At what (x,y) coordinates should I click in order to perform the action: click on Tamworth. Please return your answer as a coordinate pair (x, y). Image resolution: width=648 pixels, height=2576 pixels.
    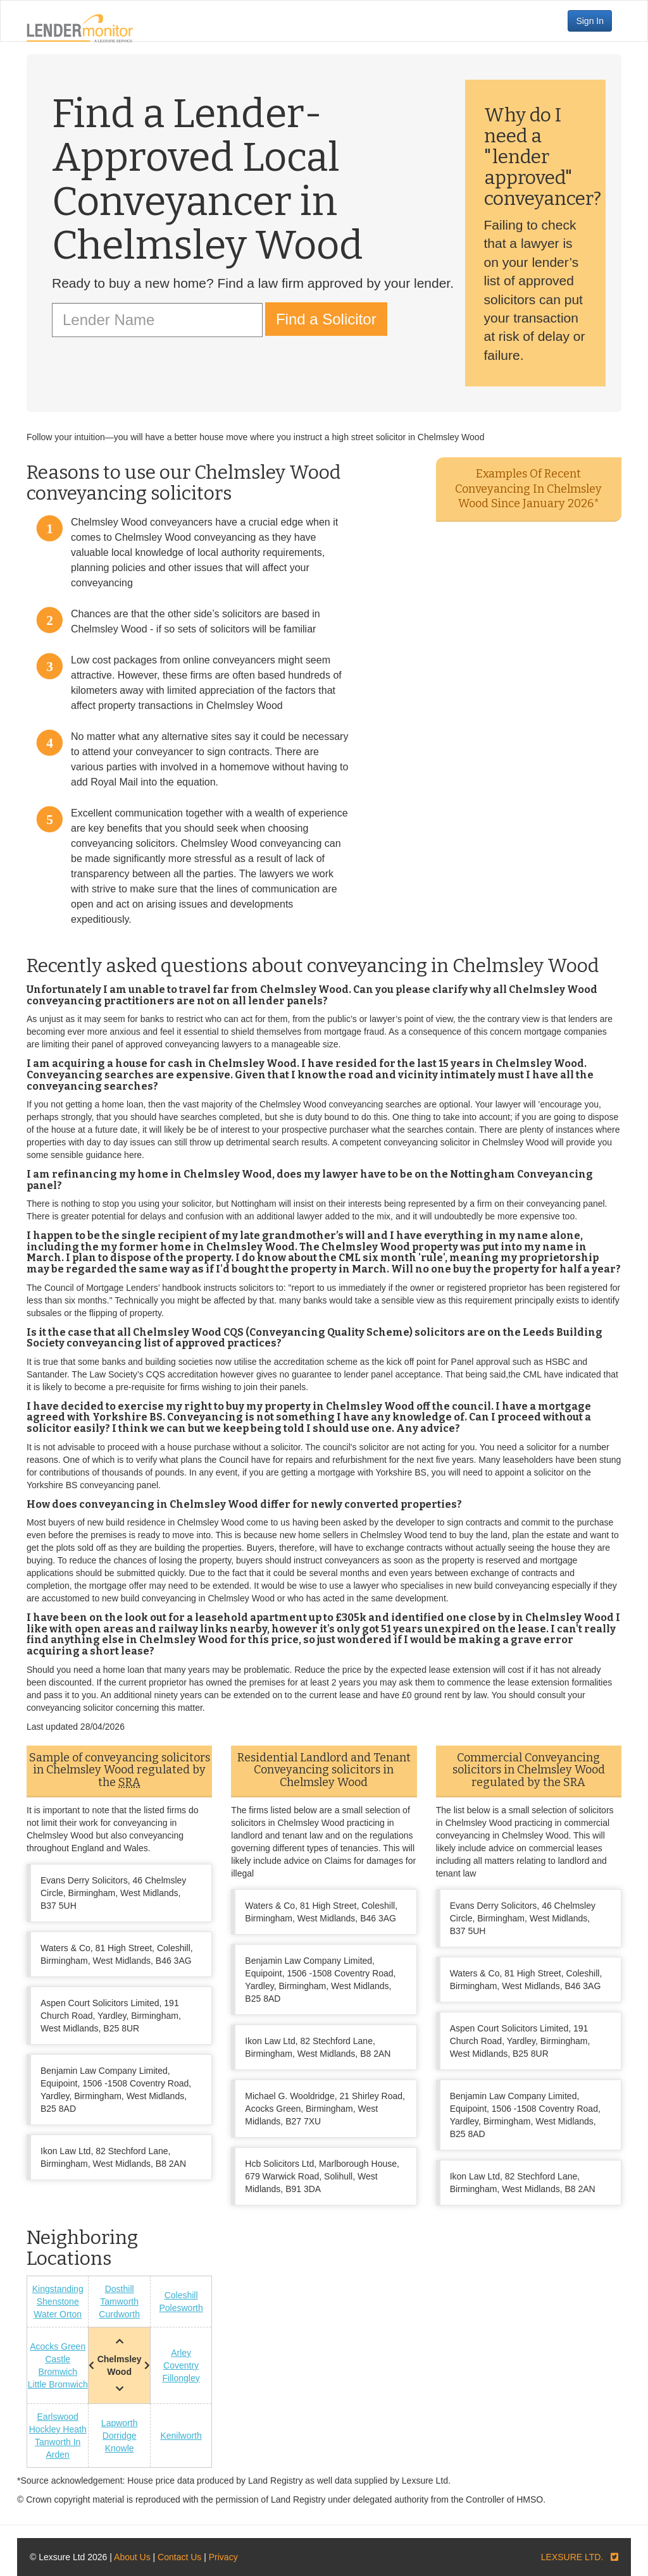
    Looking at the image, I should click on (119, 2301).